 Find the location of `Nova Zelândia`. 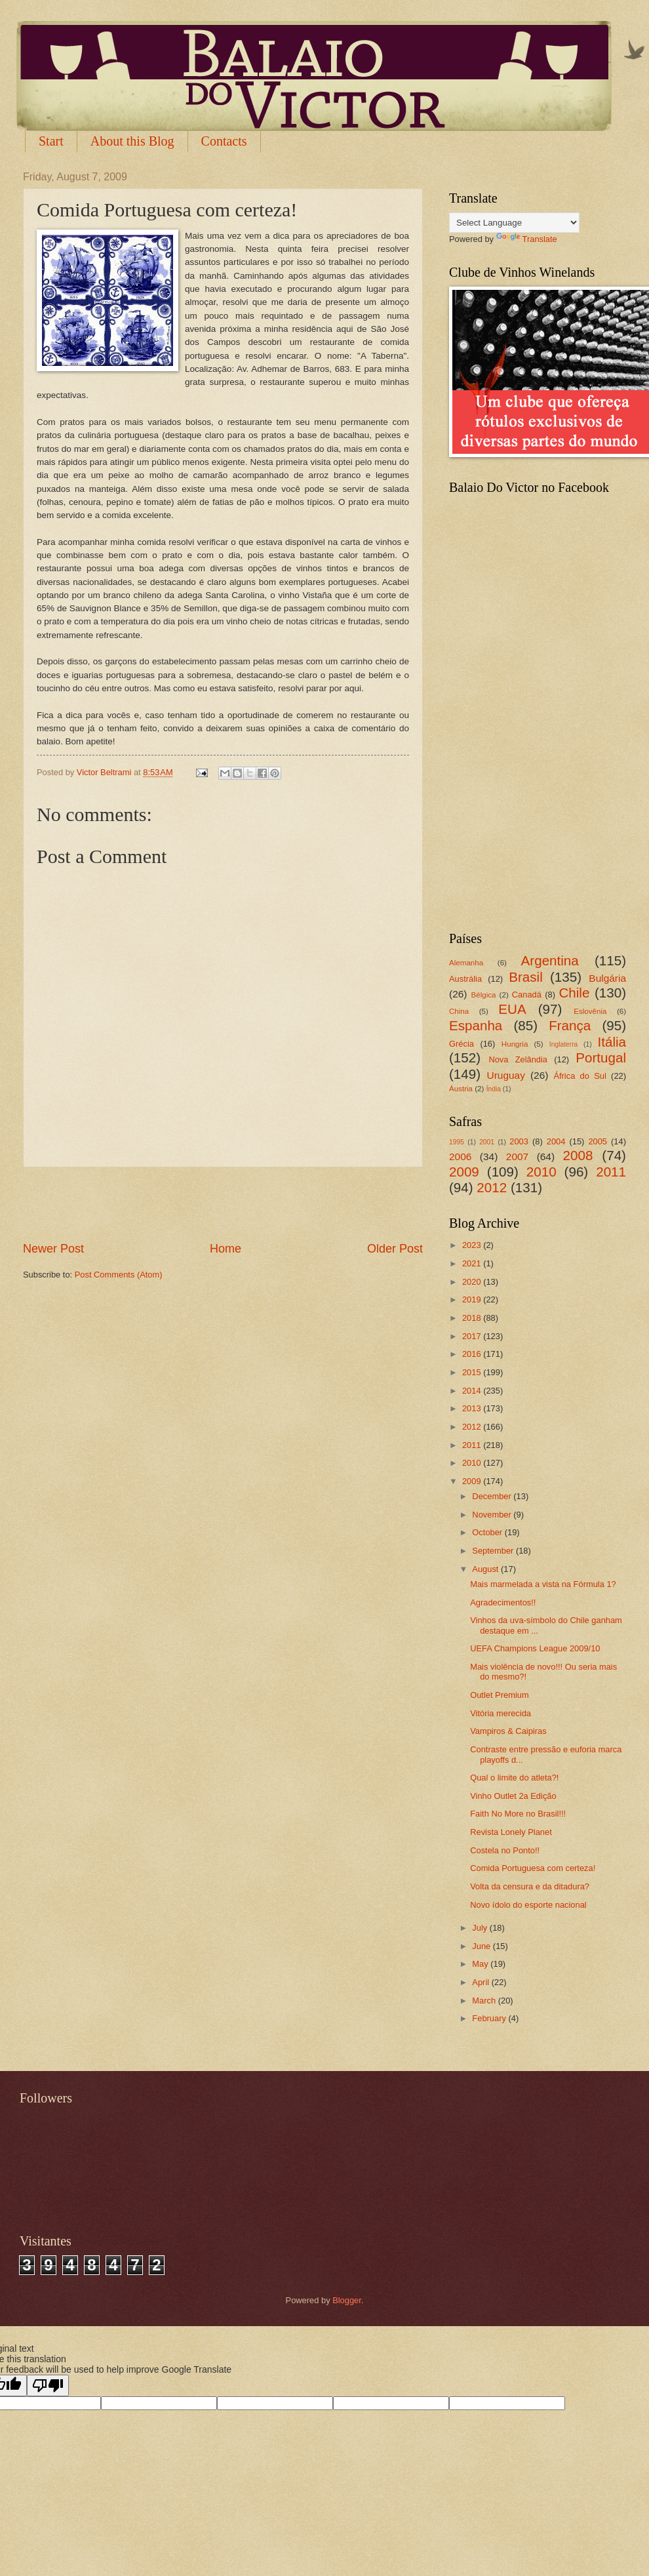

Nova Zelândia is located at coordinates (517, 1059).